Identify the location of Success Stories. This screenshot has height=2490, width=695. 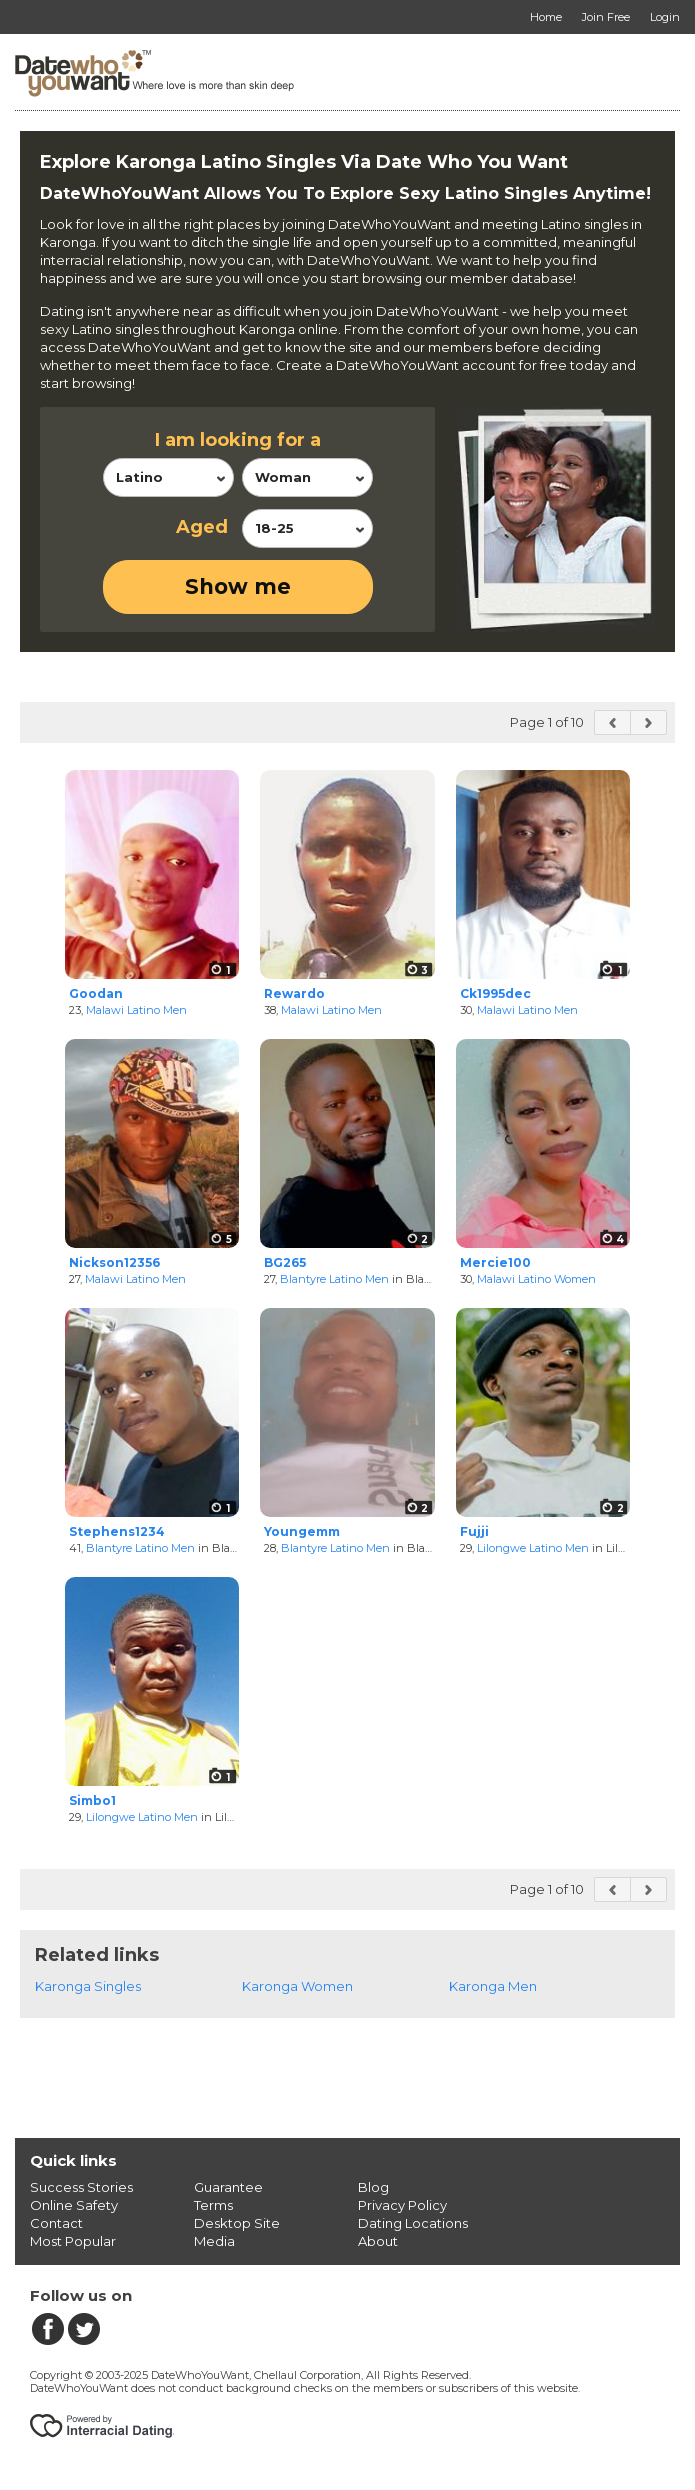
(81, 2187).